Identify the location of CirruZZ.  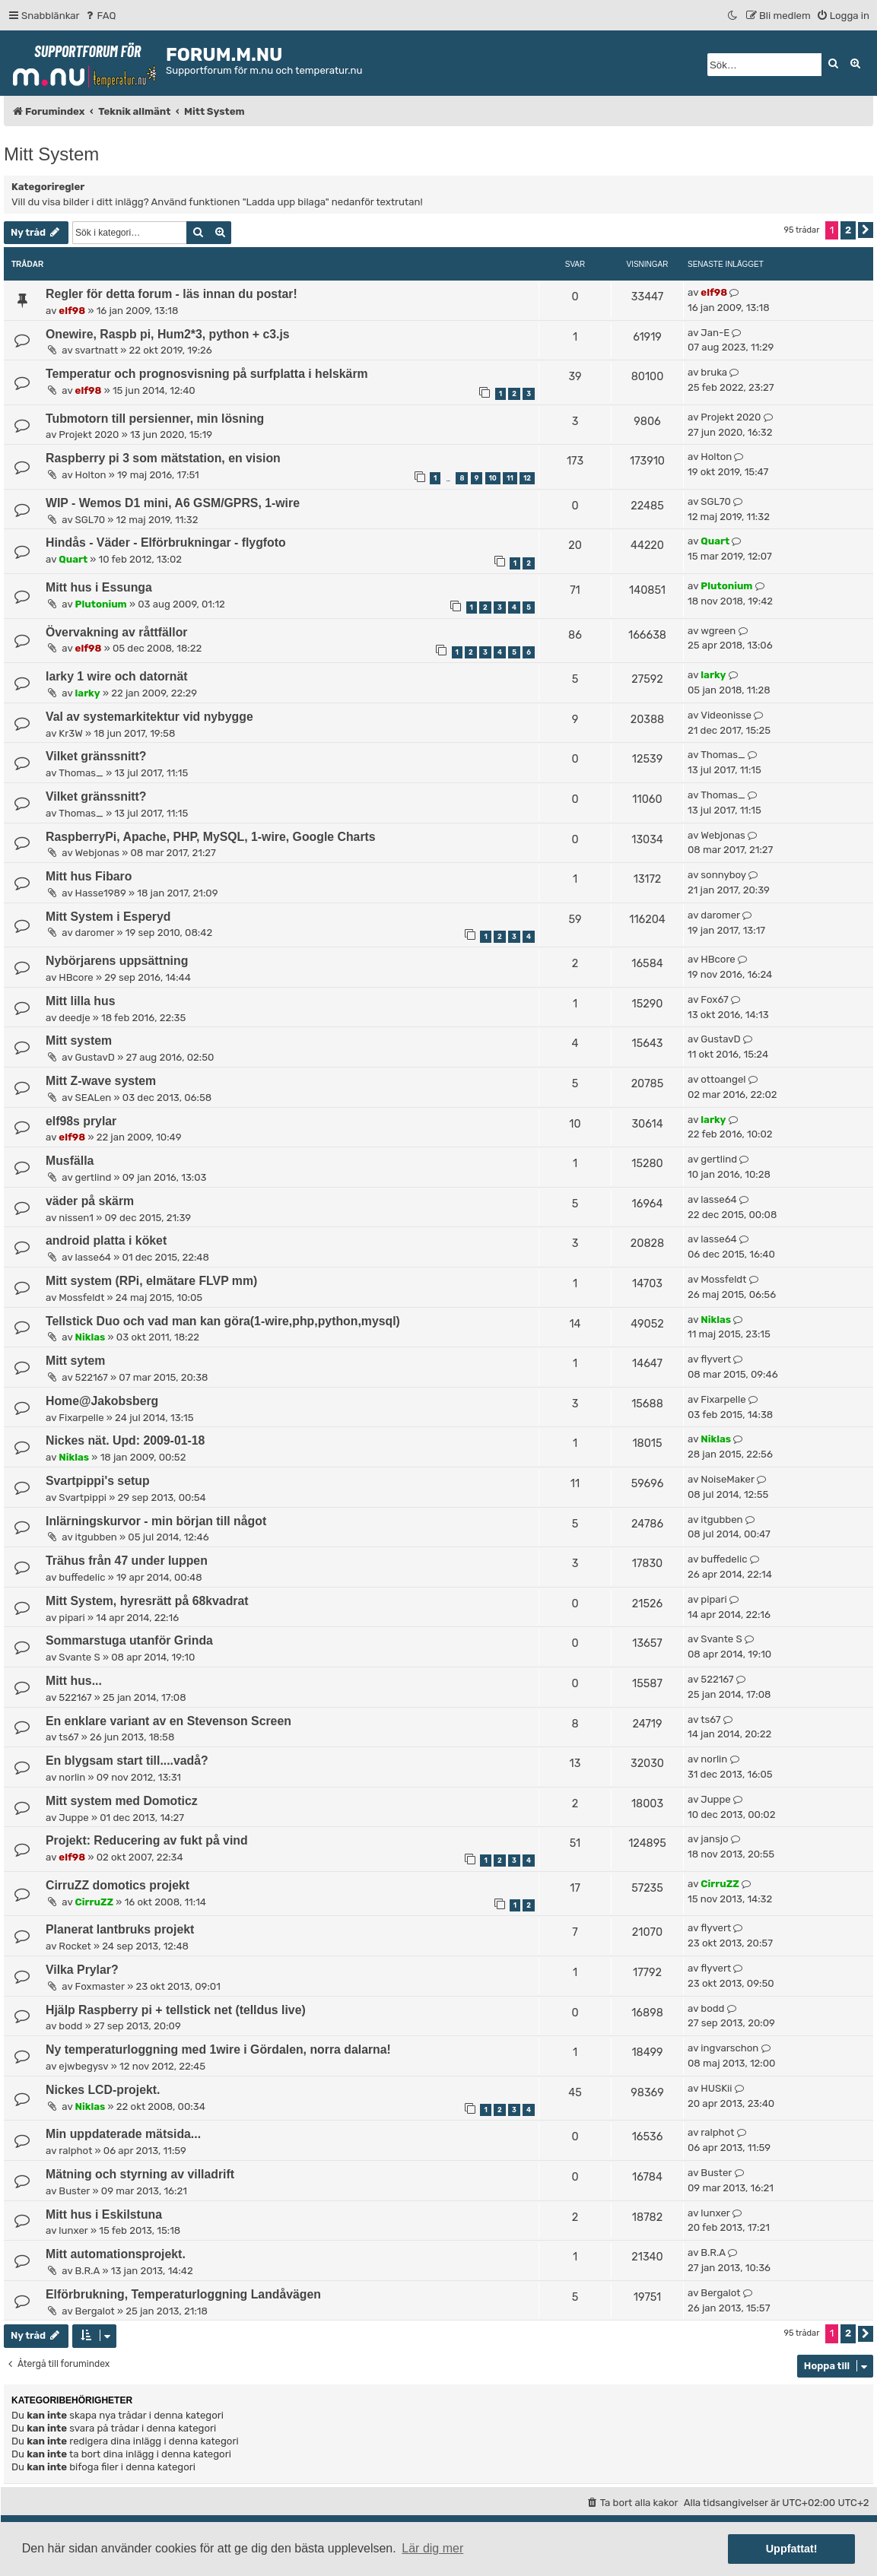
(94, 1902).